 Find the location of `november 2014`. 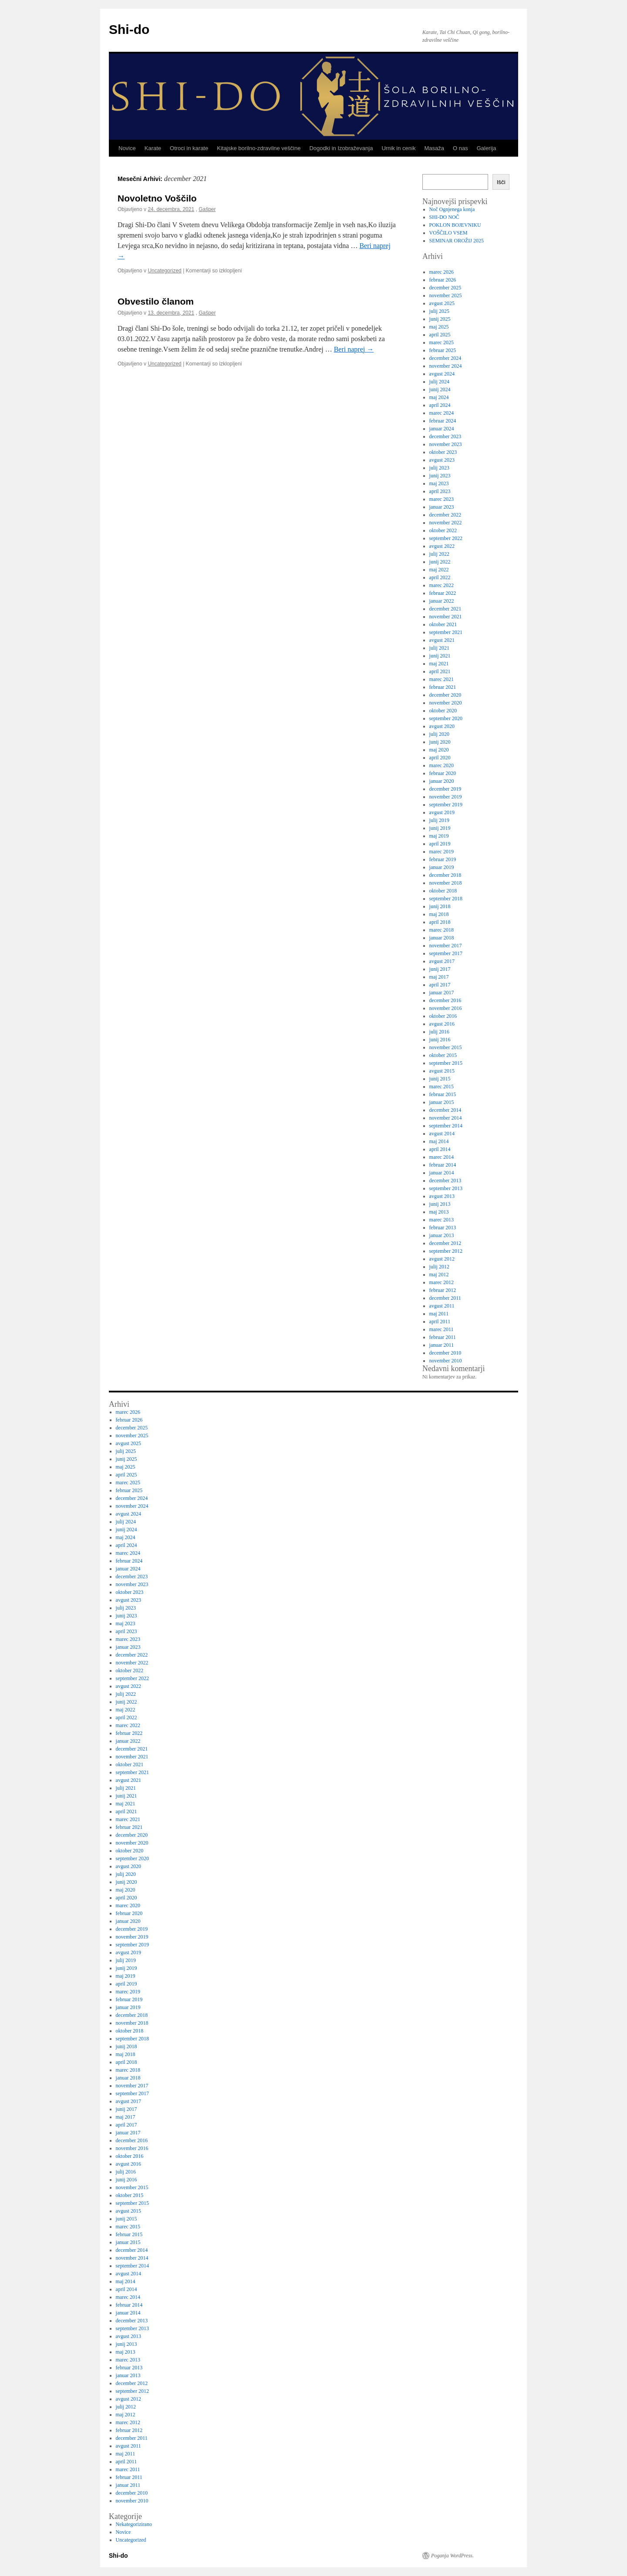

november 2014 is located at coordinates (445, 1118).